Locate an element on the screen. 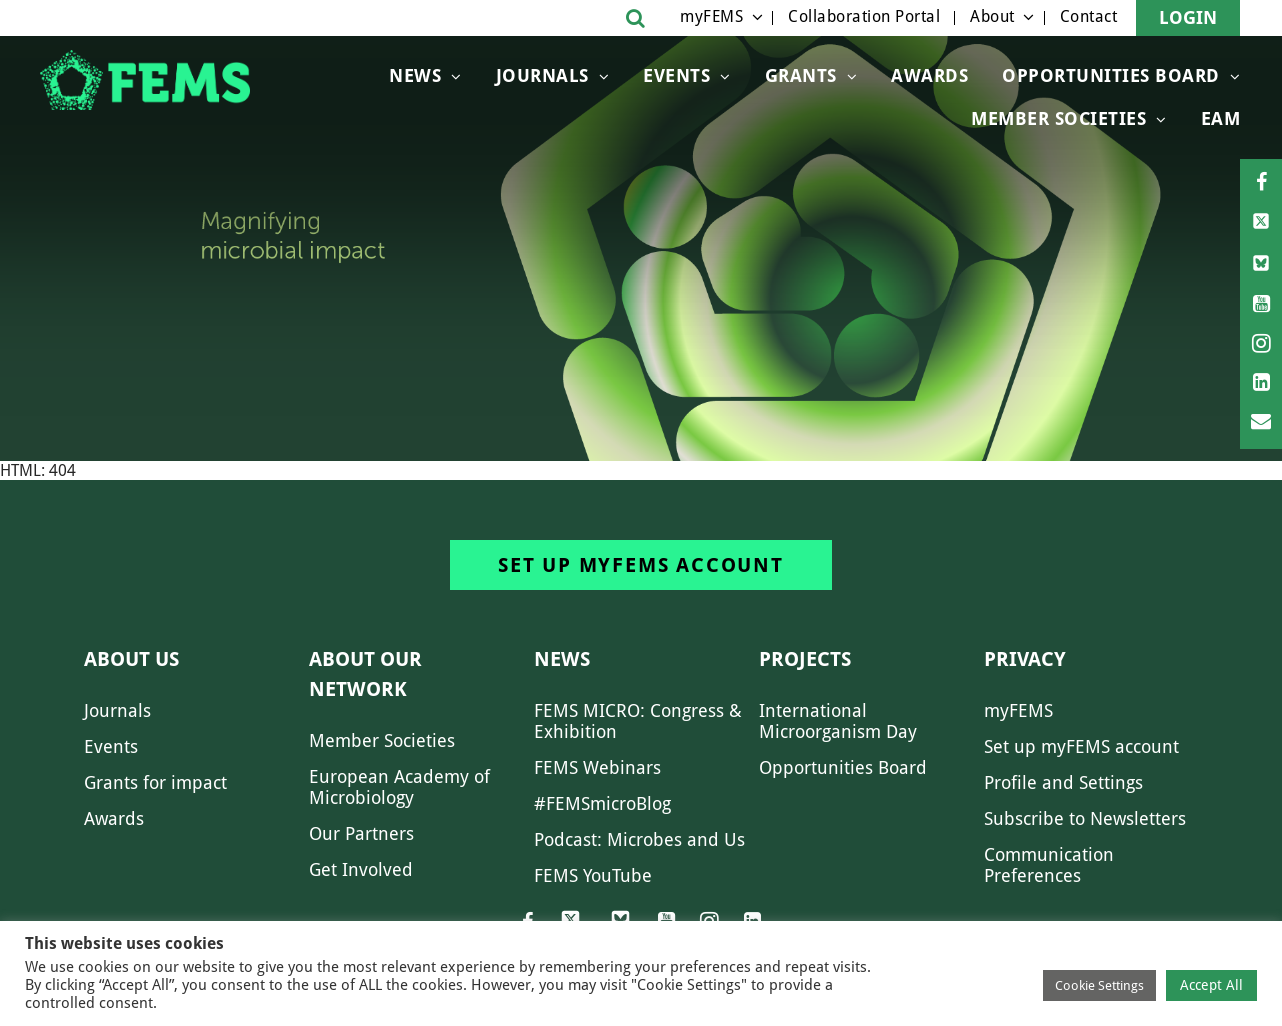 The image size is (1282, 1026). Accept All [button] is located at coordinates (1211, 985).